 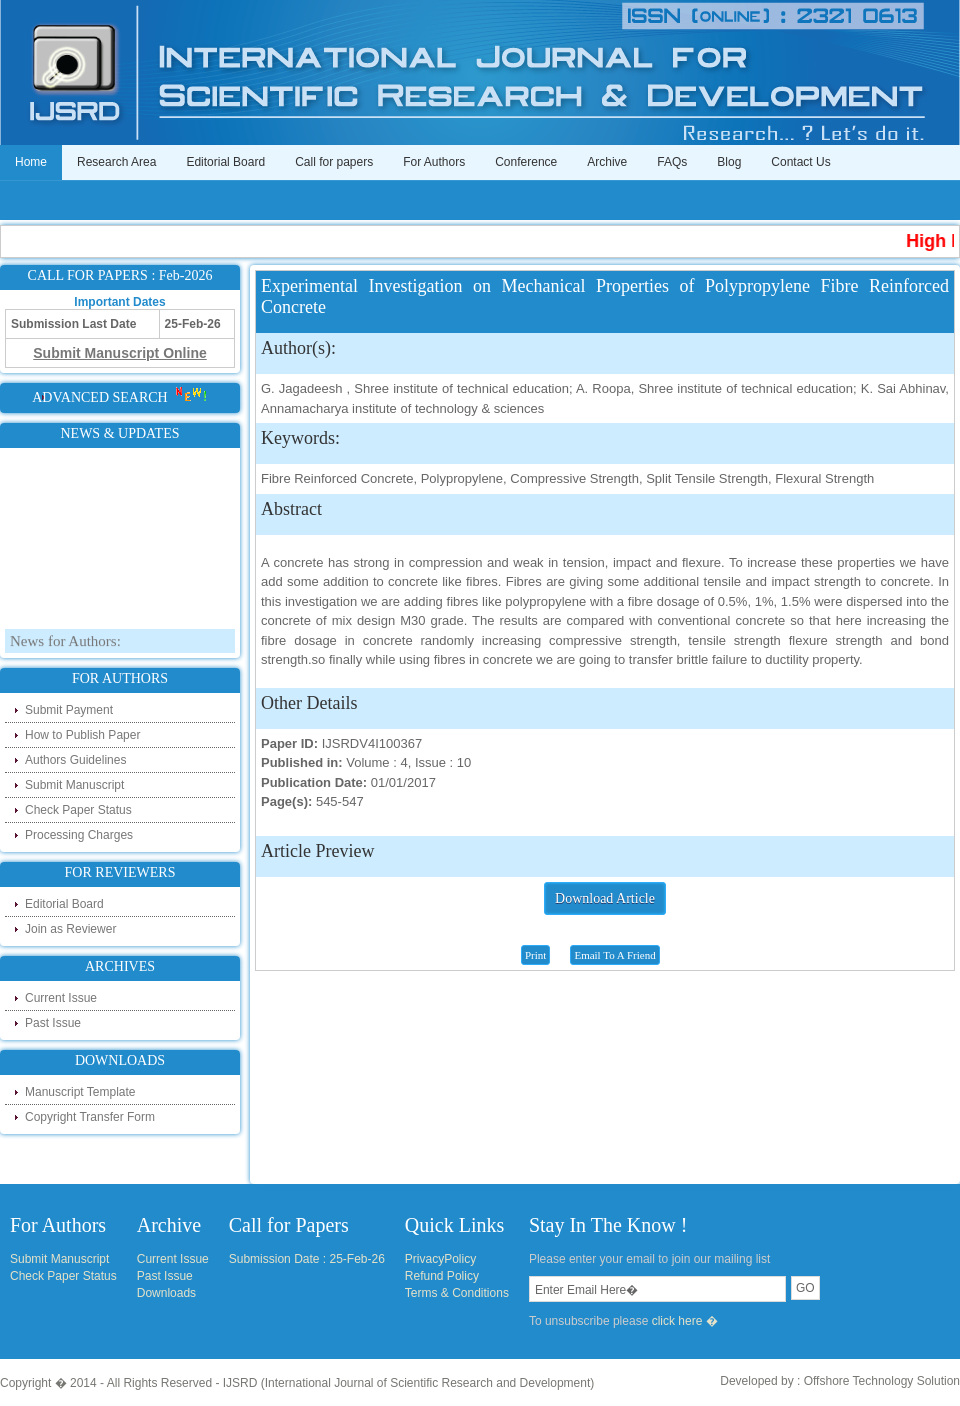 What do you see at coordinates (166, 1293) in the screenshot?
I see `Downloads` at bounding box center [166, 1293].